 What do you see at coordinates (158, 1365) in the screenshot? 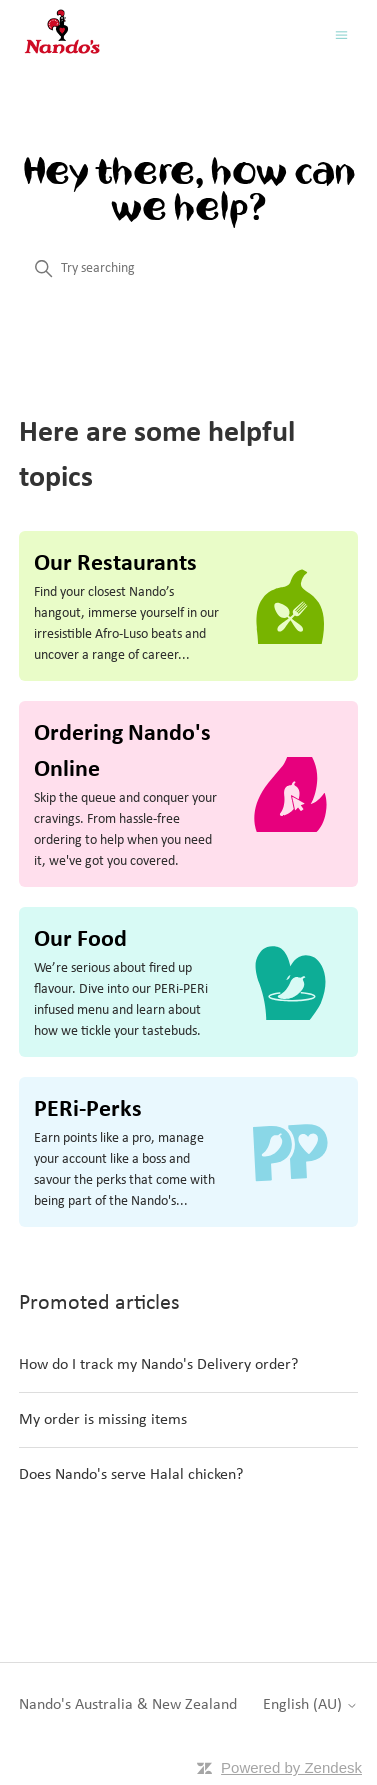
I see `How do I track my Nando's Delivery order?` at bounding box center [158, 1365].